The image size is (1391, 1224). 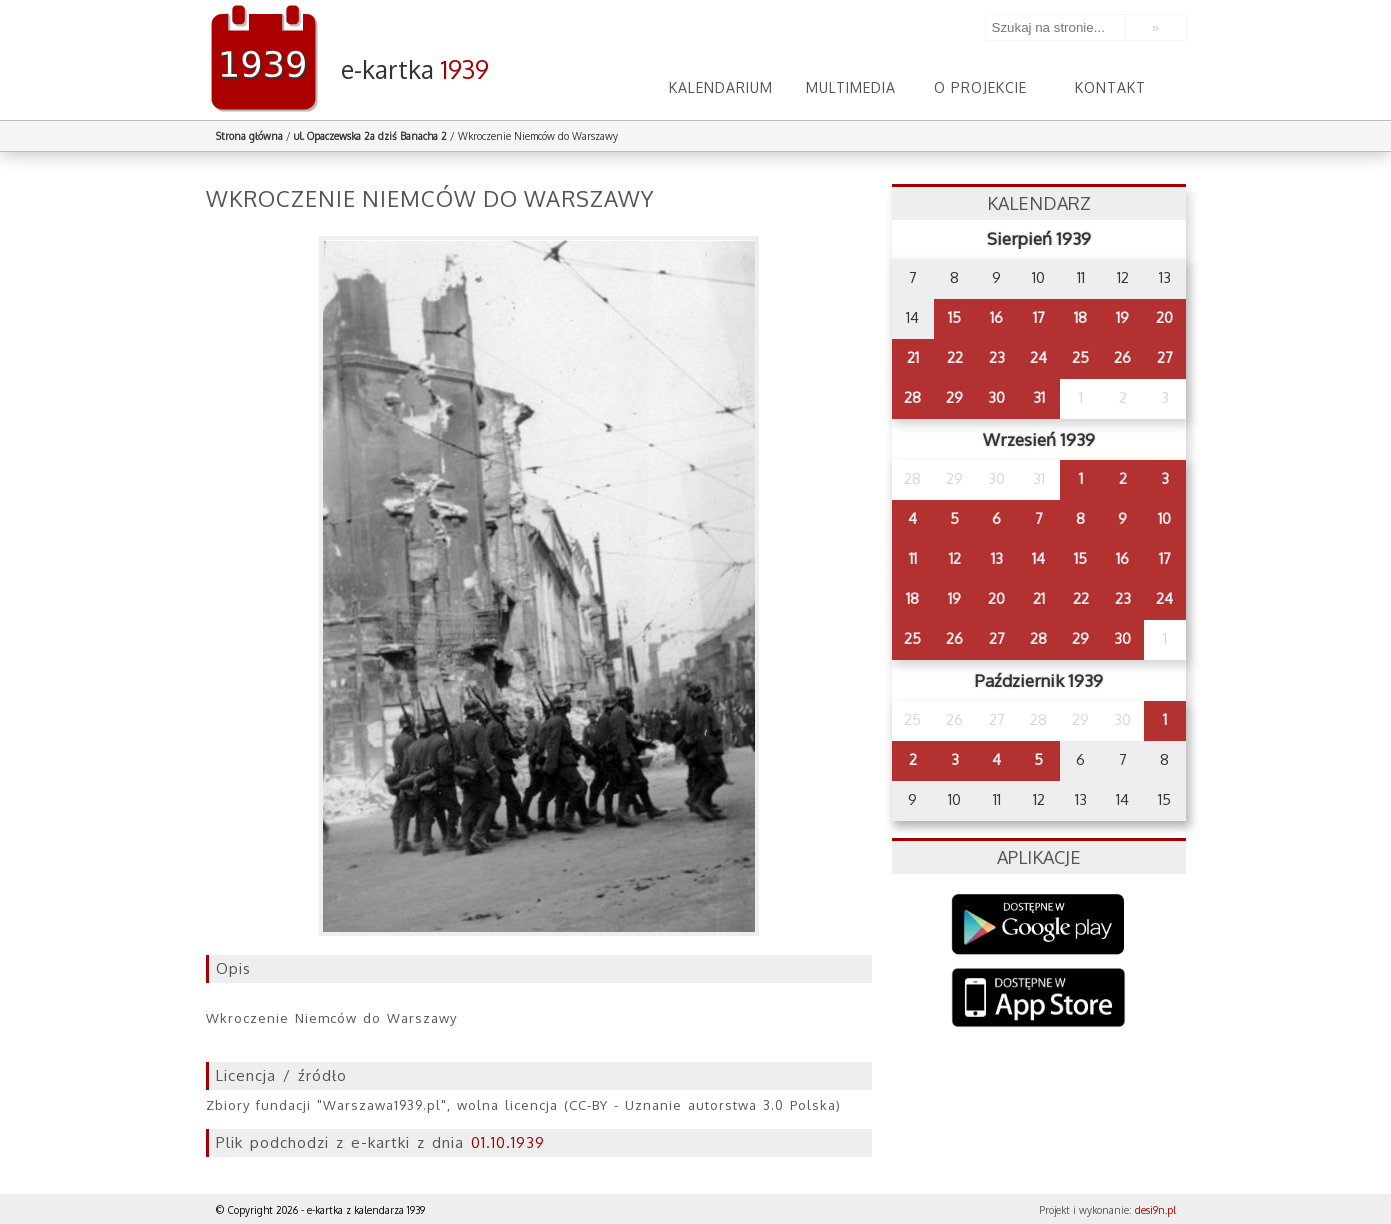 I want to click on 10, so click(x=1164, y=518).